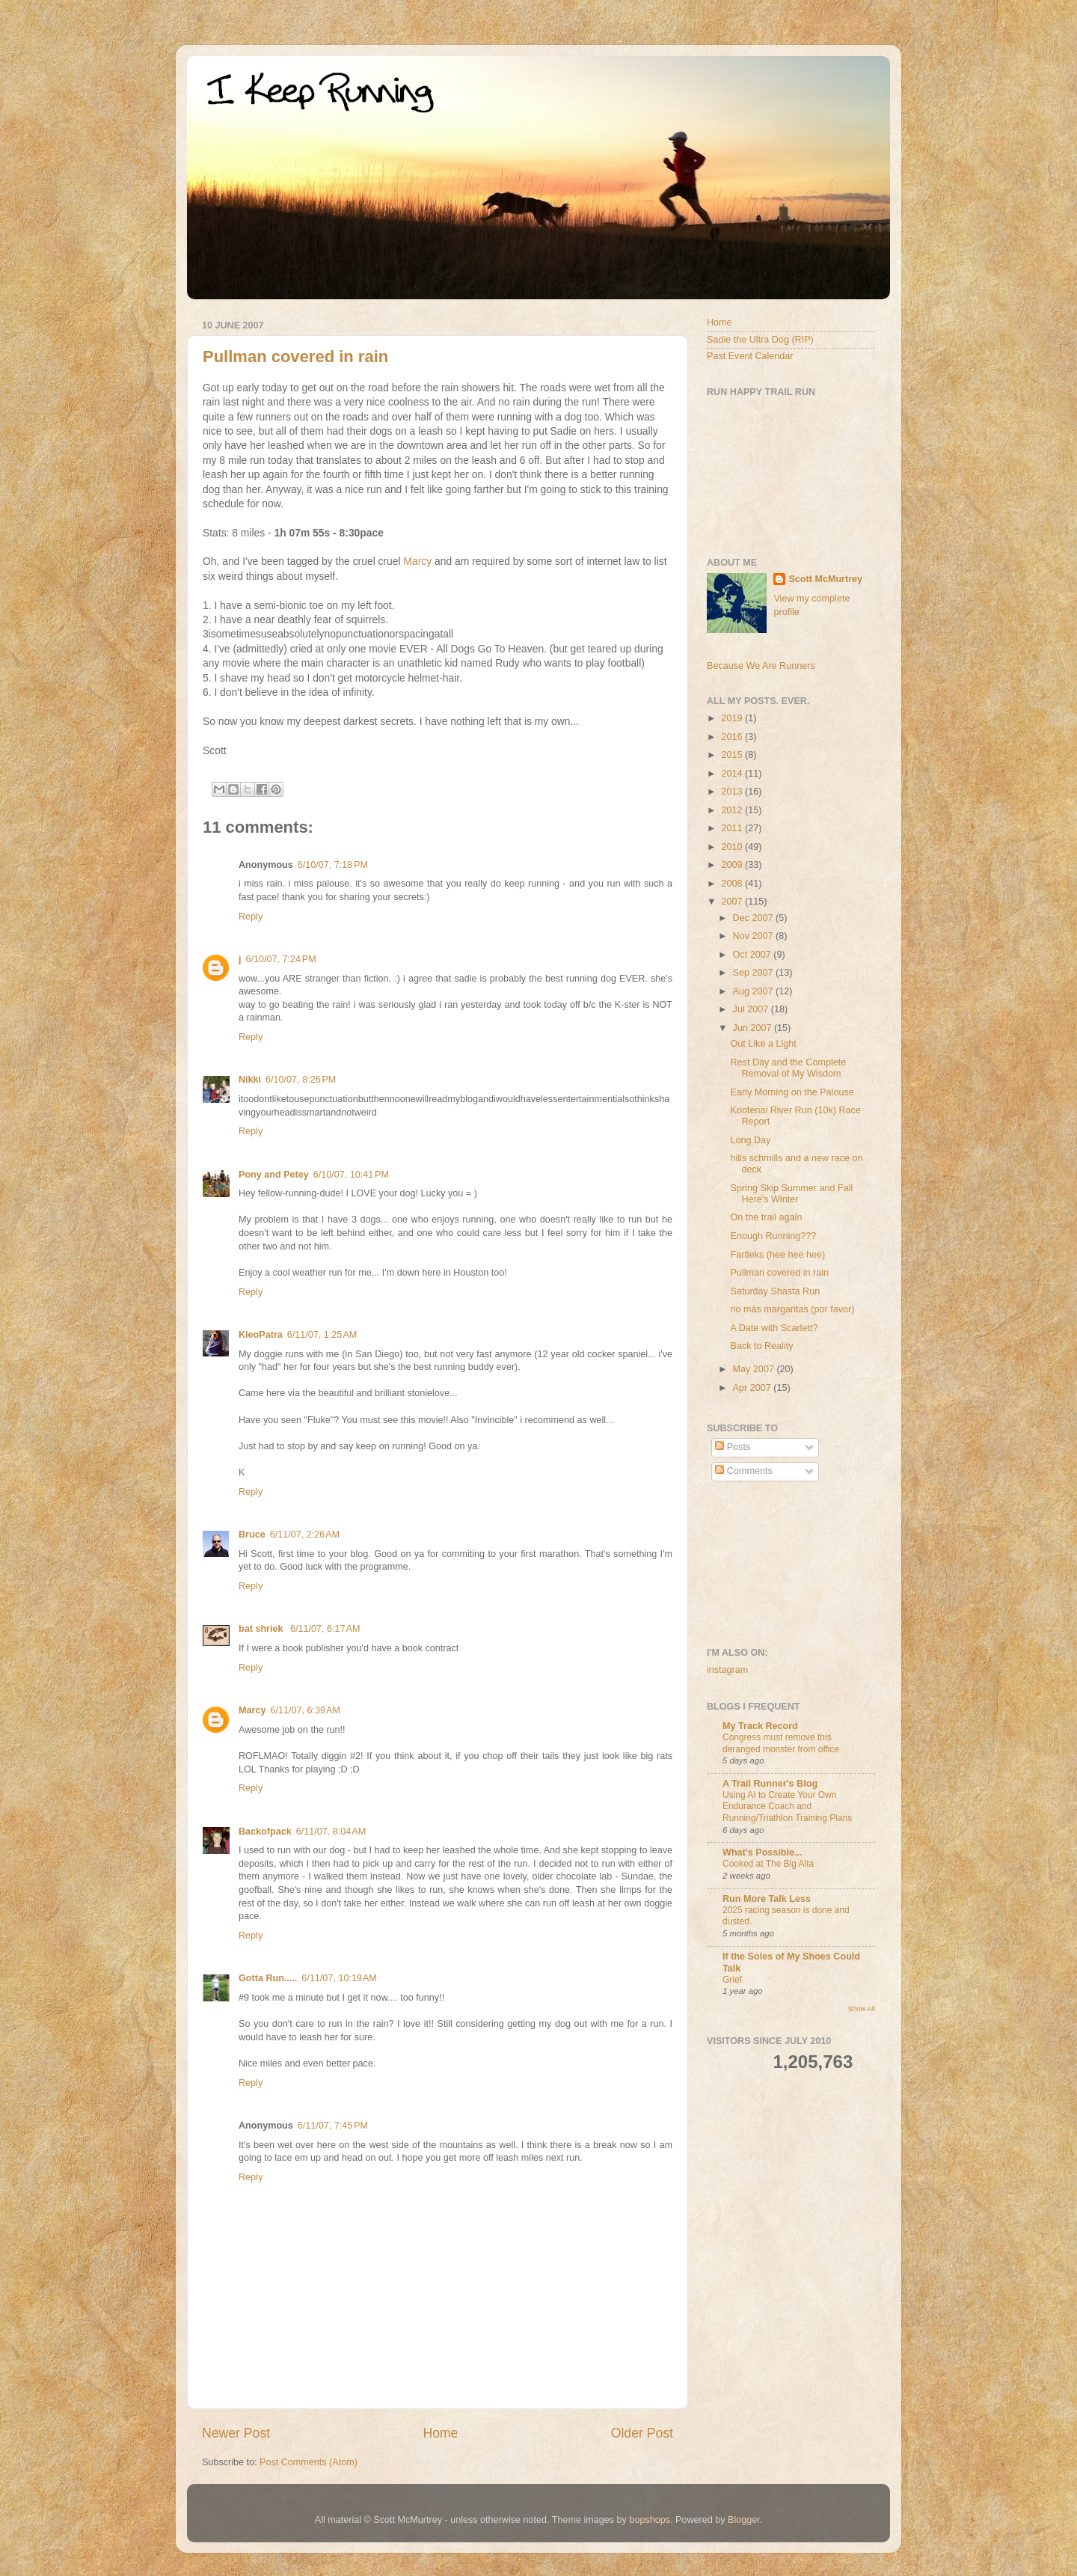 This screenshot has height=2576, width=1077. What do you see at coordinates (733, 737) in the screenshot?
I see `2016` at bounding box center [733, 737].